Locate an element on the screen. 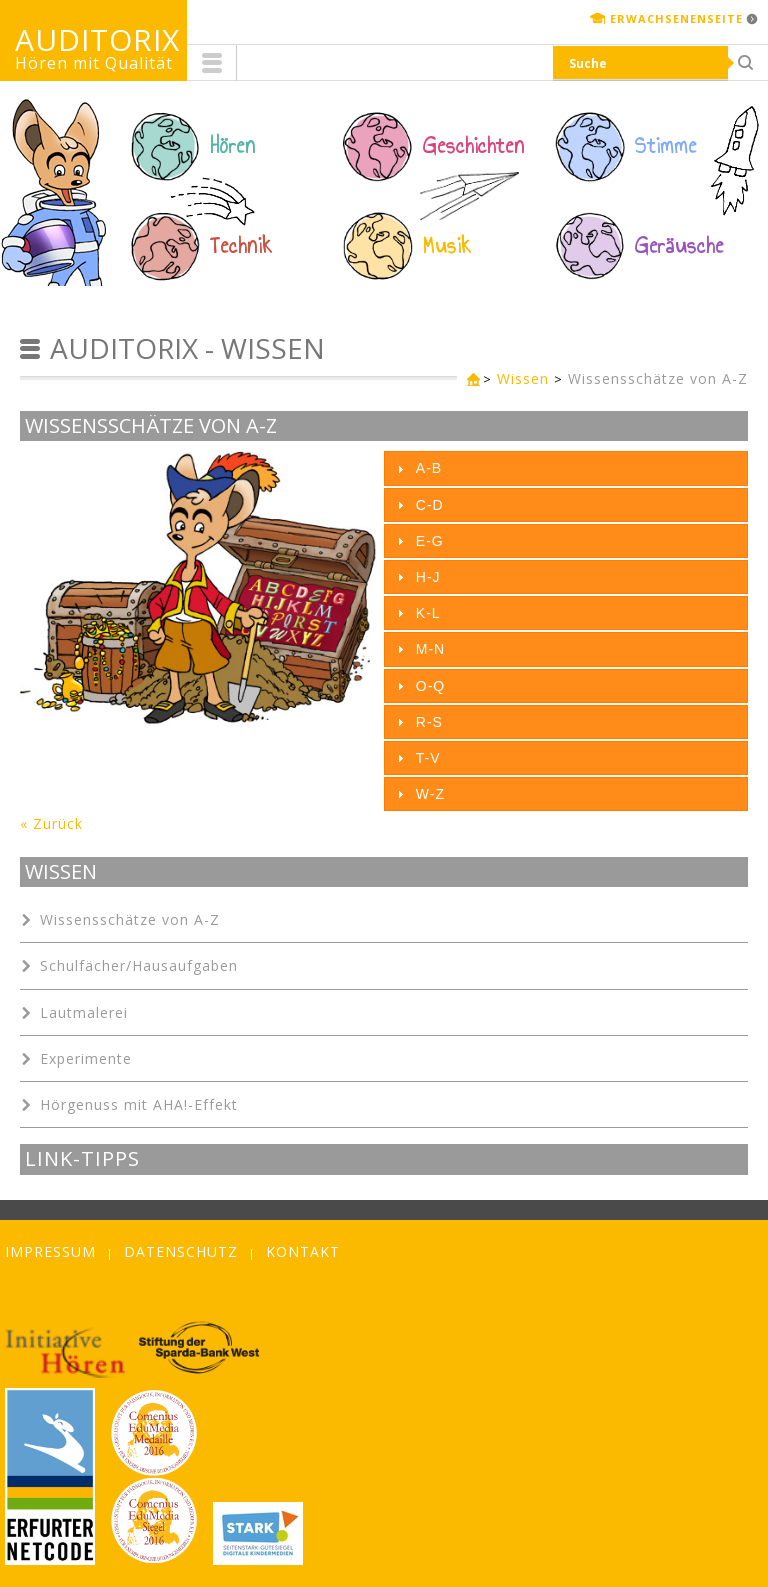  R-S is located at coordinates (429, 722).